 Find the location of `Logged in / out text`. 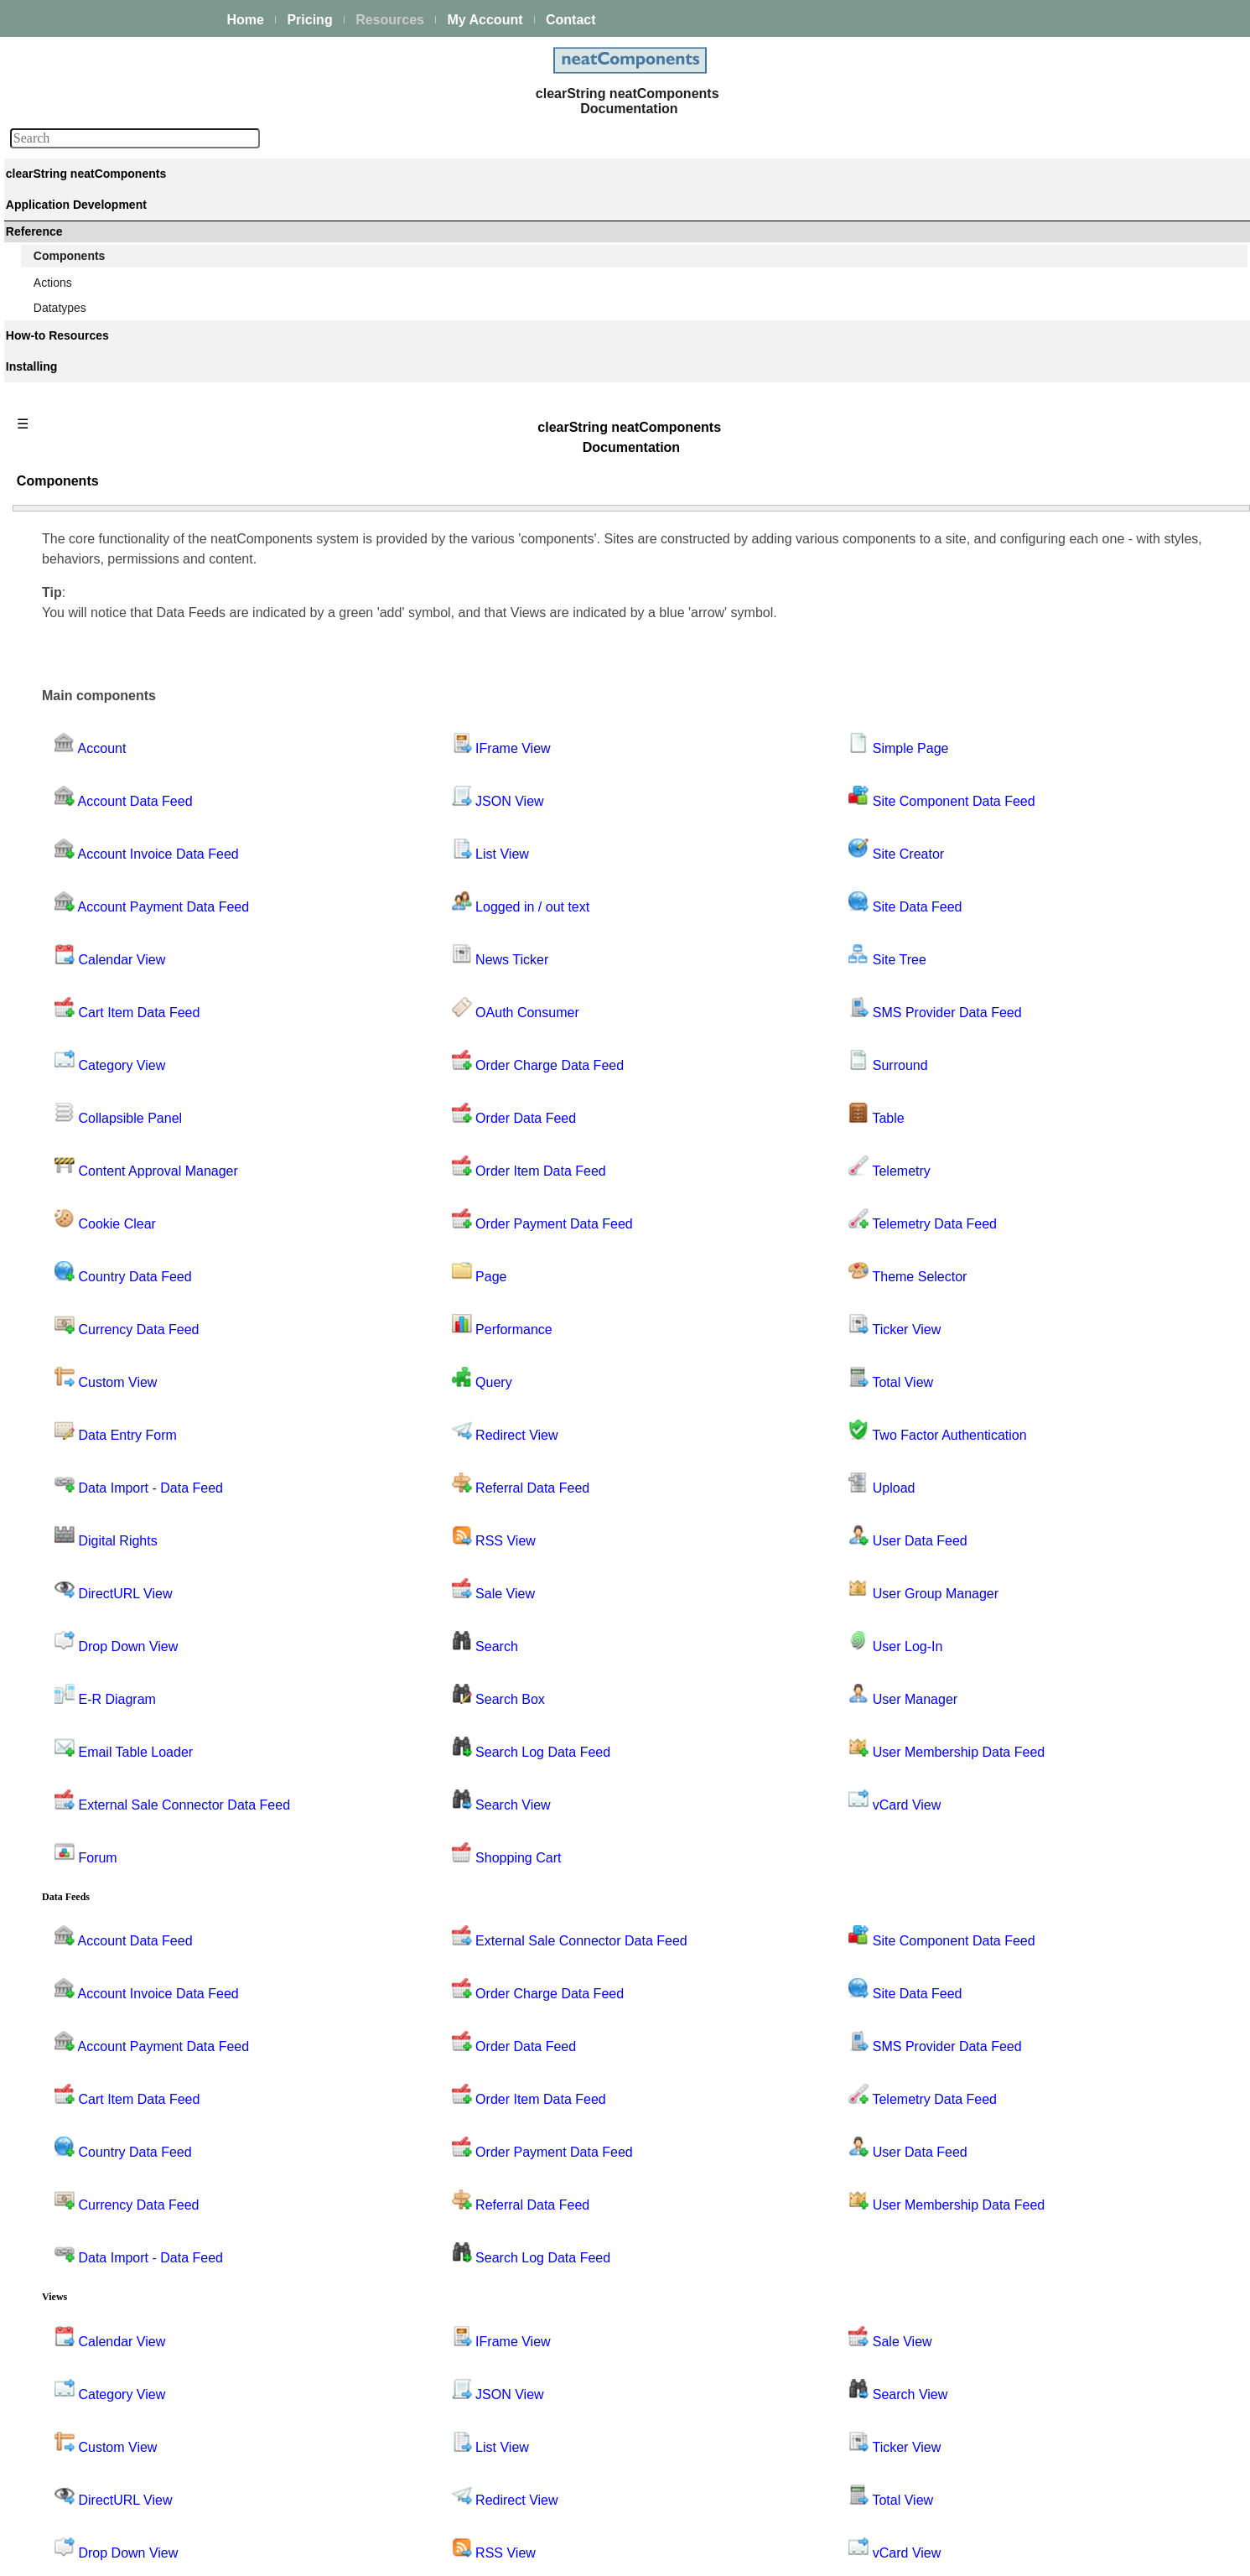

Logged in / out text is located at coordinates (98, 1241).